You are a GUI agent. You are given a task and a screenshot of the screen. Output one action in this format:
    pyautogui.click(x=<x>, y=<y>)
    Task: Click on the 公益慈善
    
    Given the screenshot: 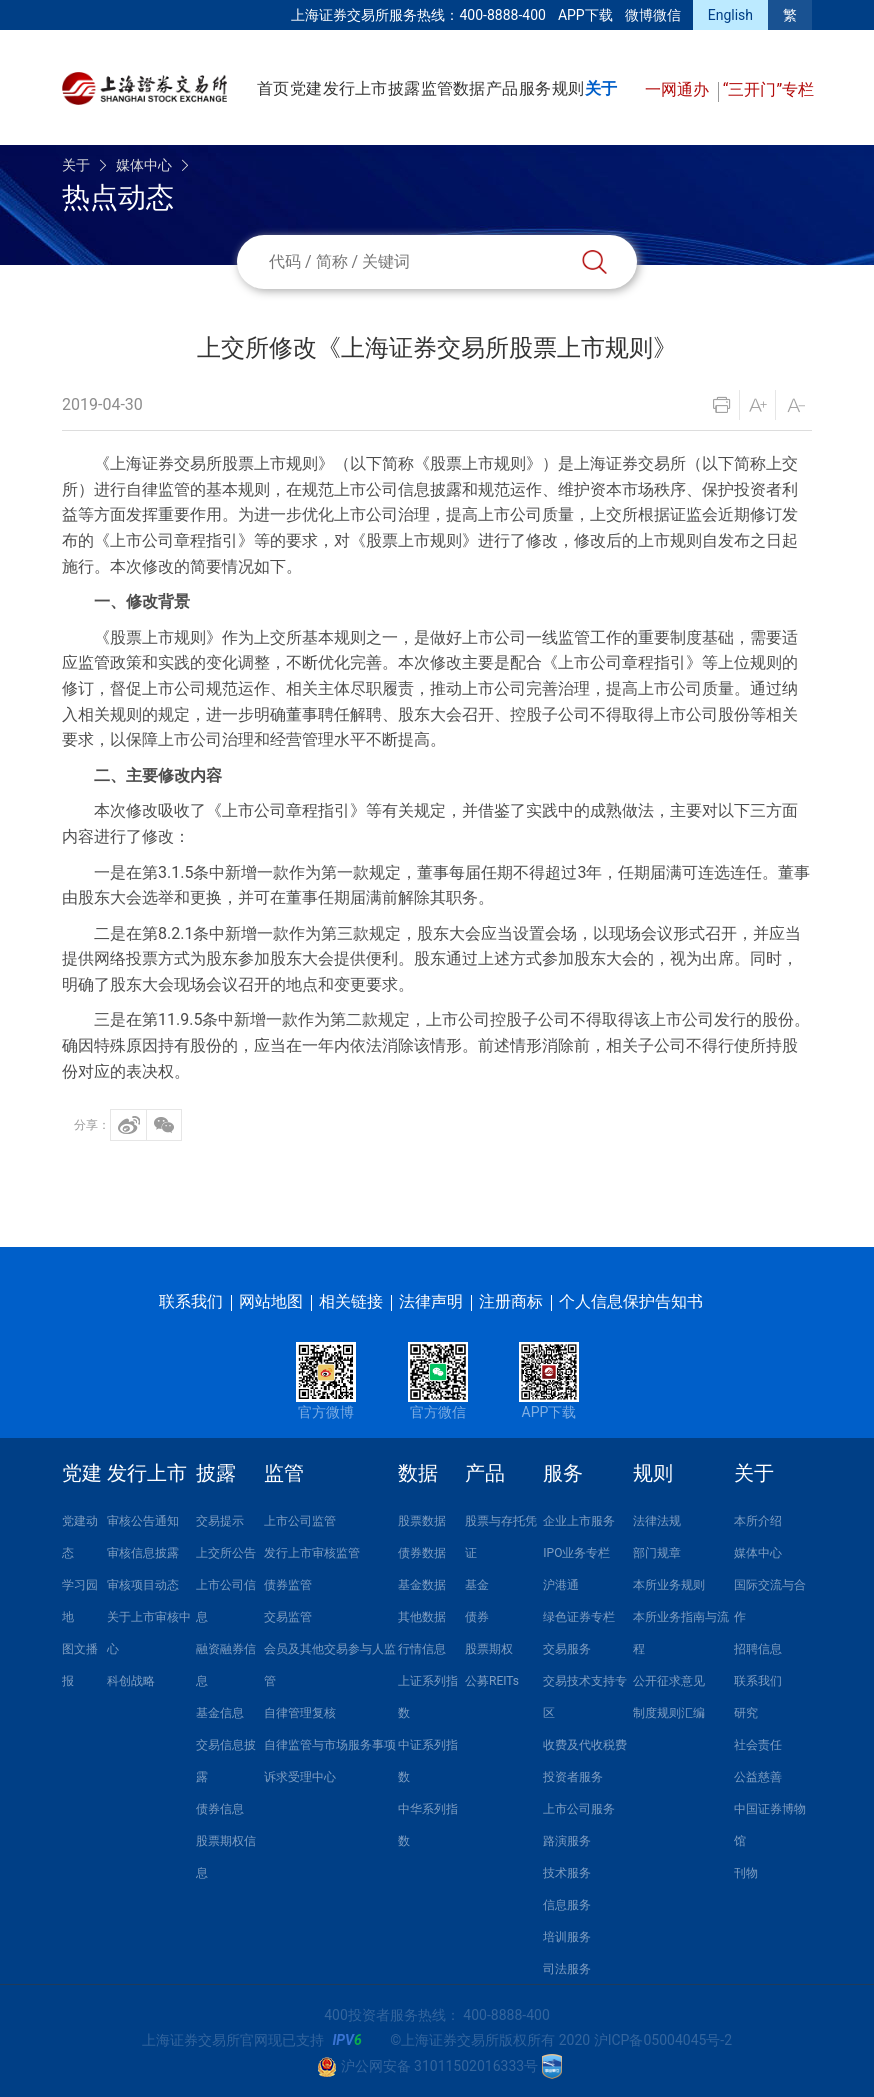 What is the action you would take?
    pyautogui.click(x=758, y=1777)
    